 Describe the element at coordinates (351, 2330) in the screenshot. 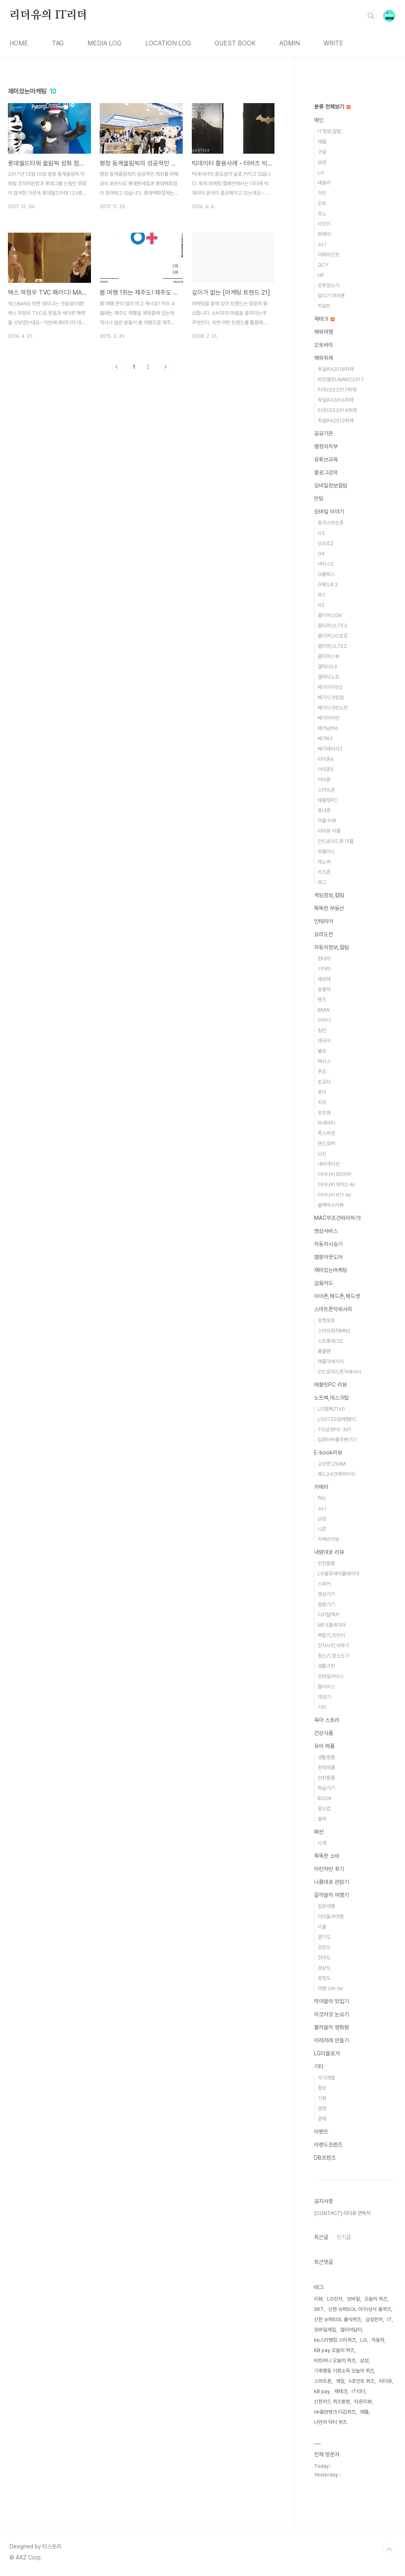

I see `얼리어답터` at that location.